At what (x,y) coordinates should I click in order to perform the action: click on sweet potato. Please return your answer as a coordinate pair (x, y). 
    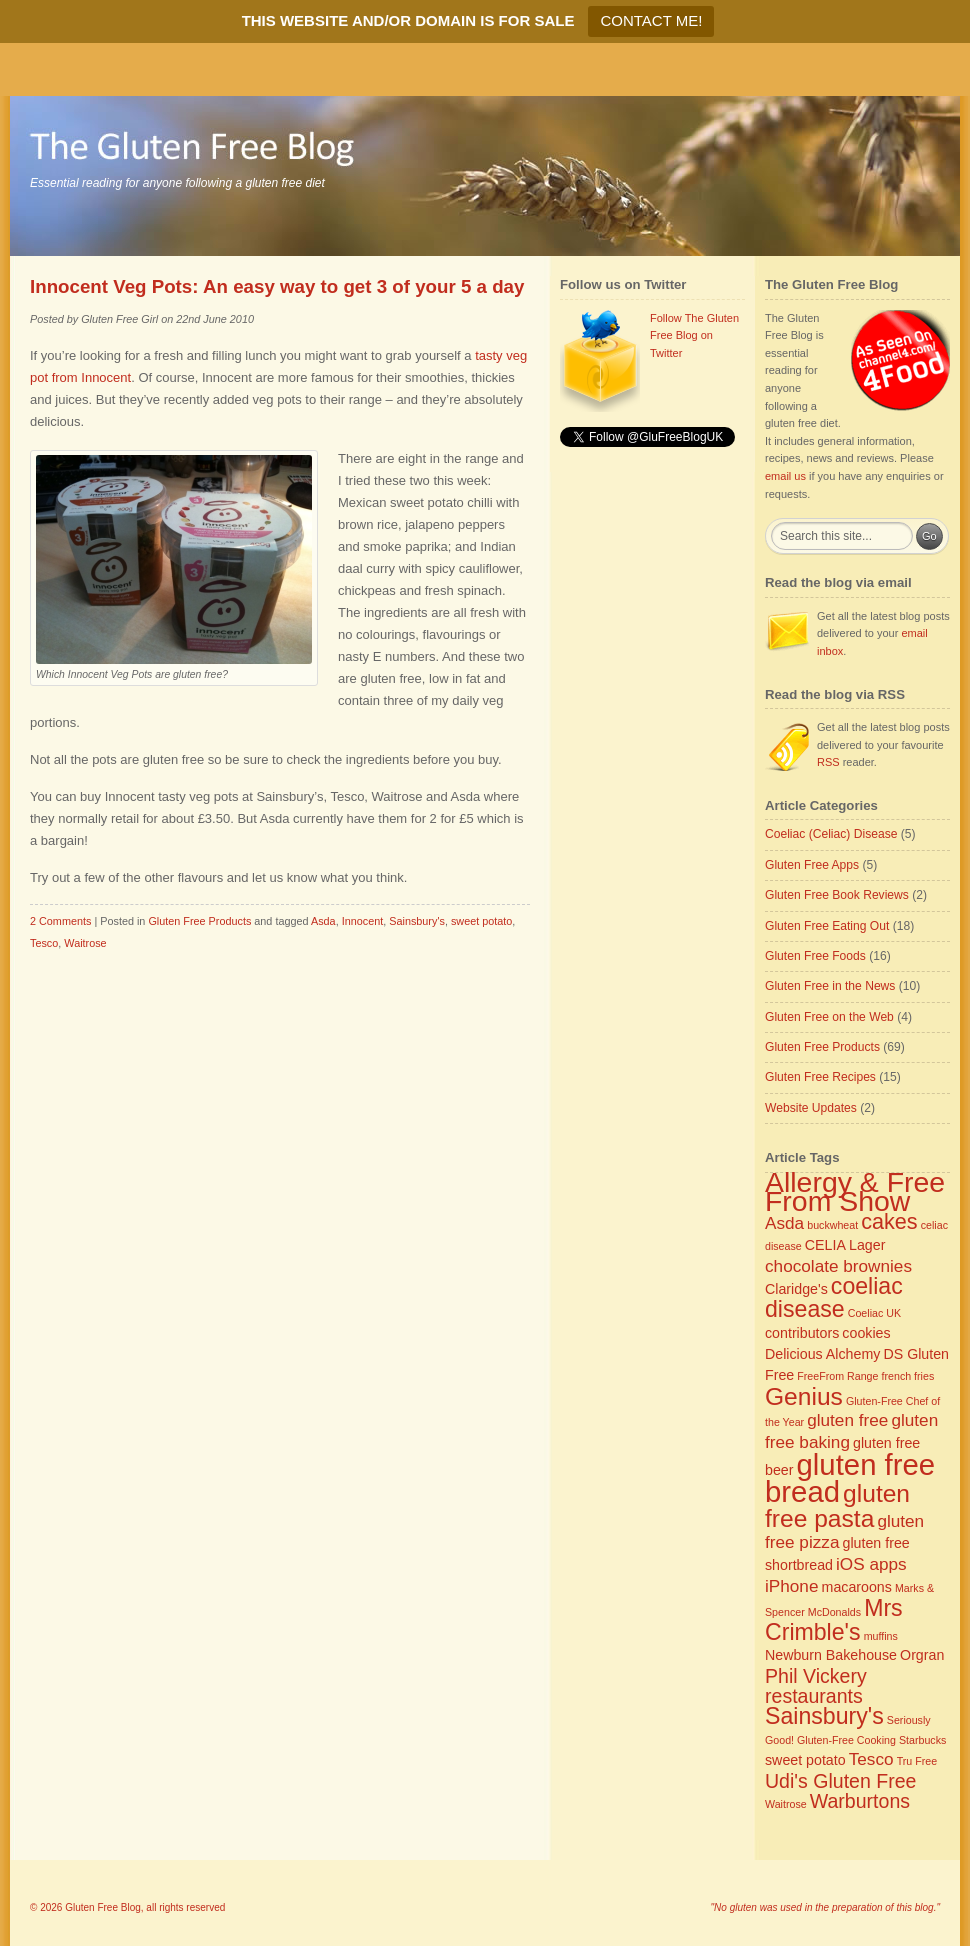
    Looking at the image, I should click on (481, 921).